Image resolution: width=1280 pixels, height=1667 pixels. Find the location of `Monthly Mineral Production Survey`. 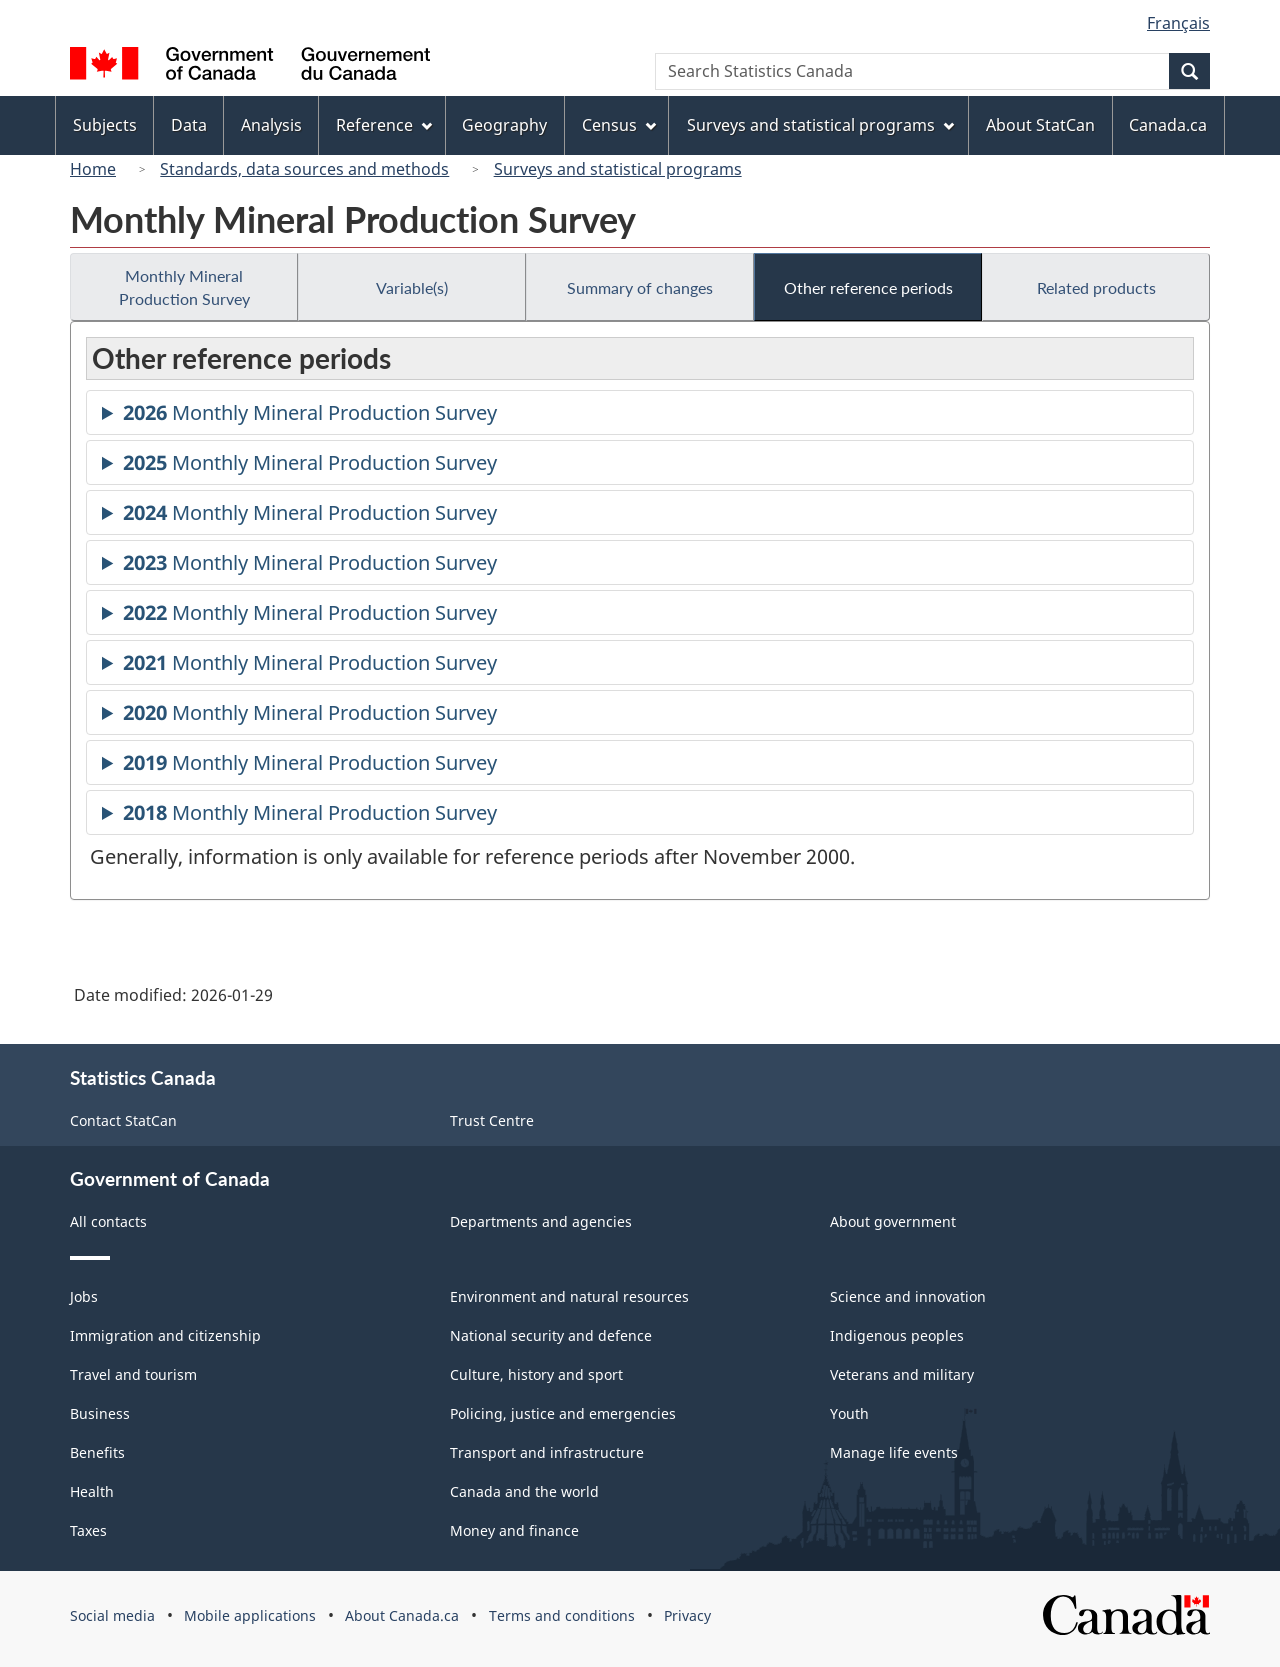

Monthly Mineral Production Survey is located at coordinates (184, 287).